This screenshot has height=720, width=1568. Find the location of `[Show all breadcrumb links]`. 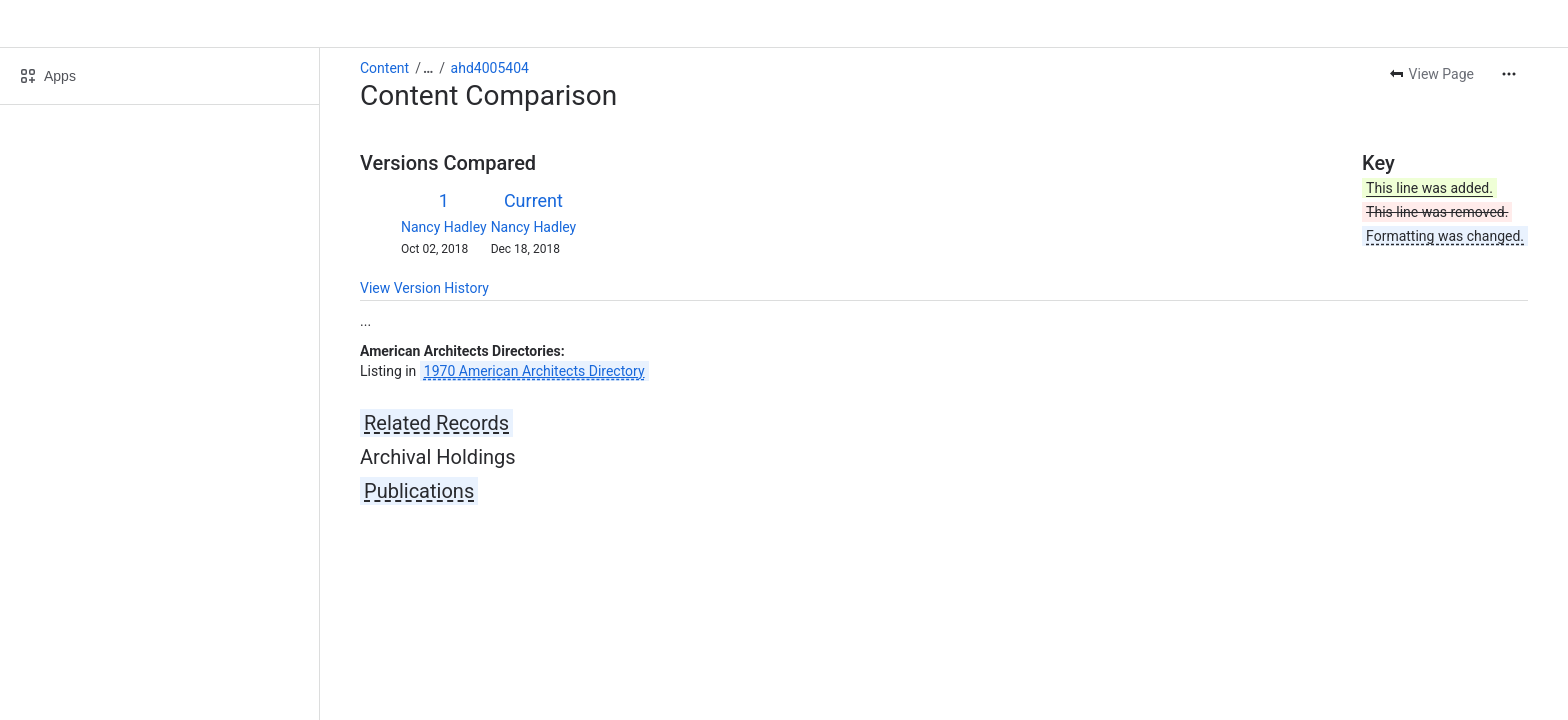

[Show all breadcrumb links] is located at coordinates (428, 68).